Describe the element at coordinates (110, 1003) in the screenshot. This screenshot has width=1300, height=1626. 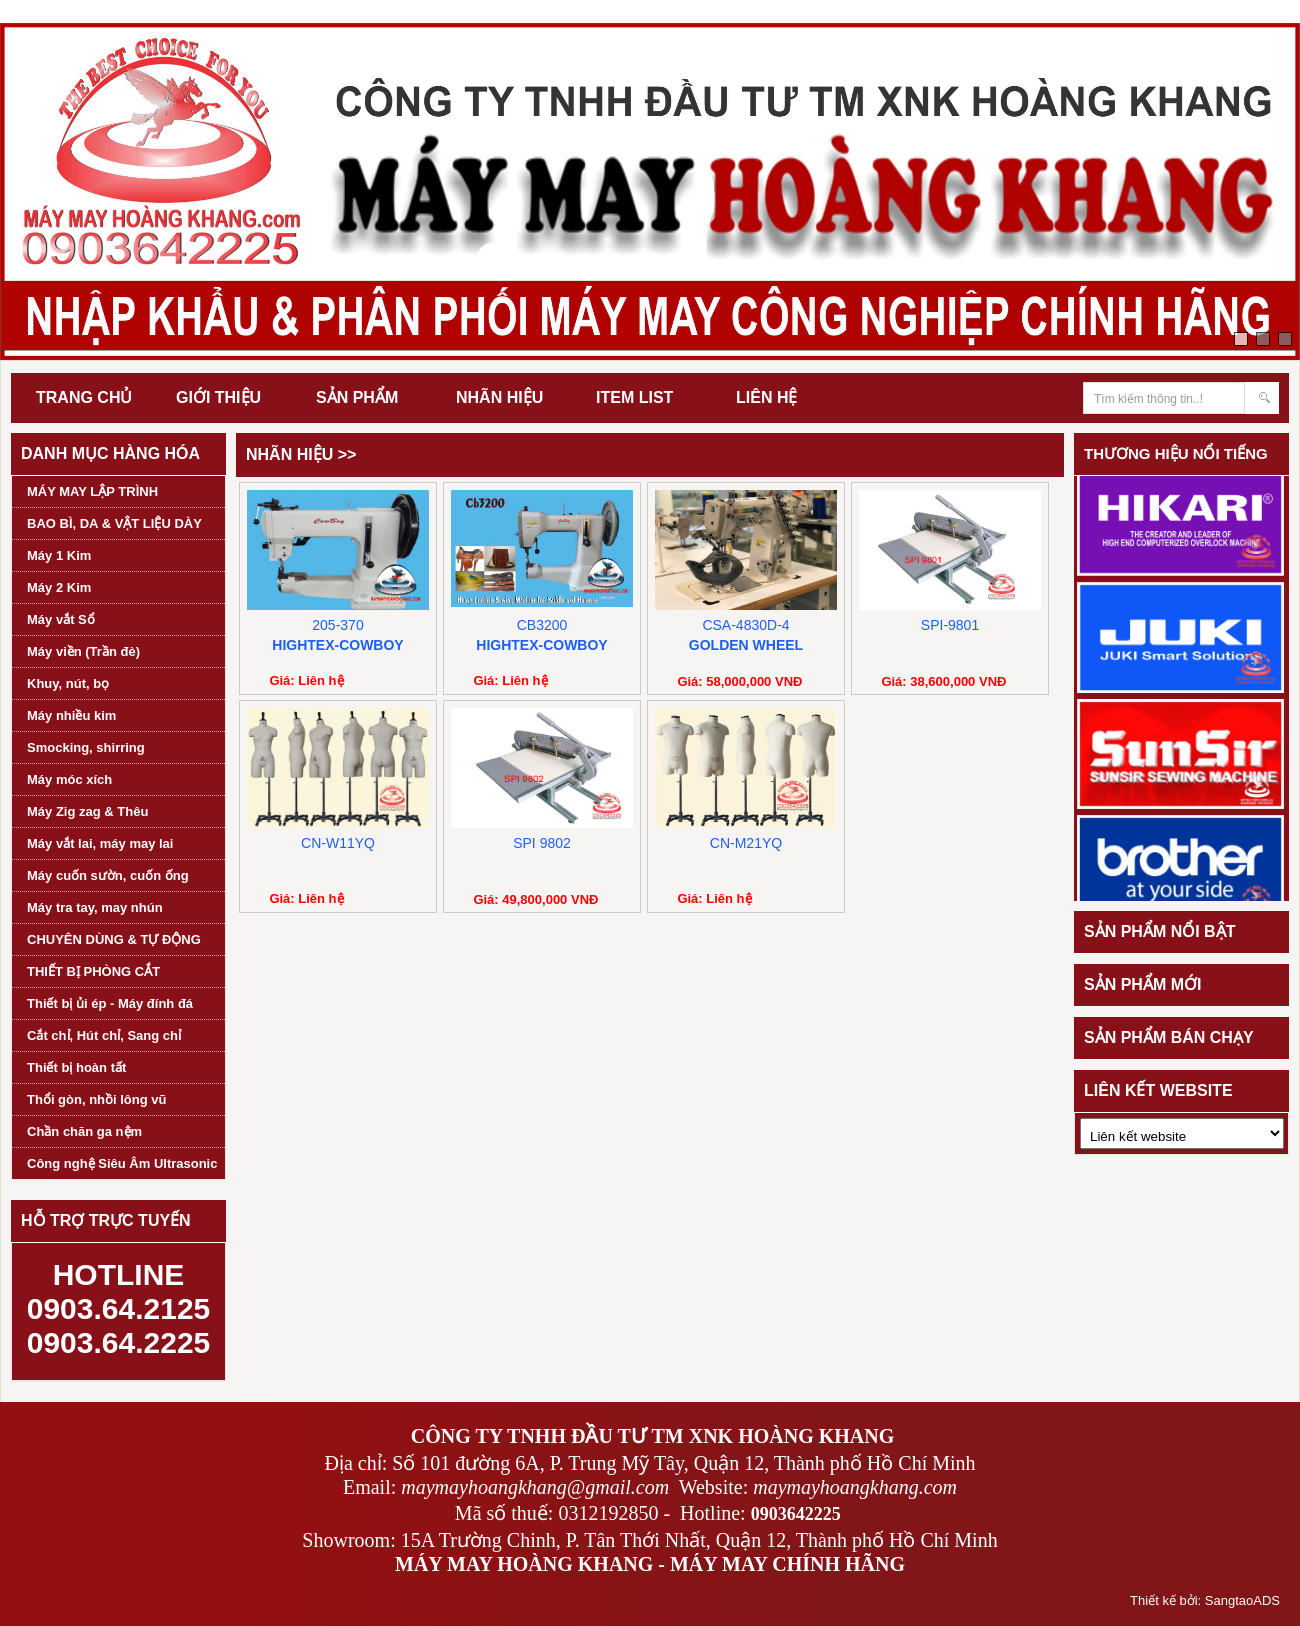
I see `Thiết bị ủi ép - Máy đính đá` at that location.